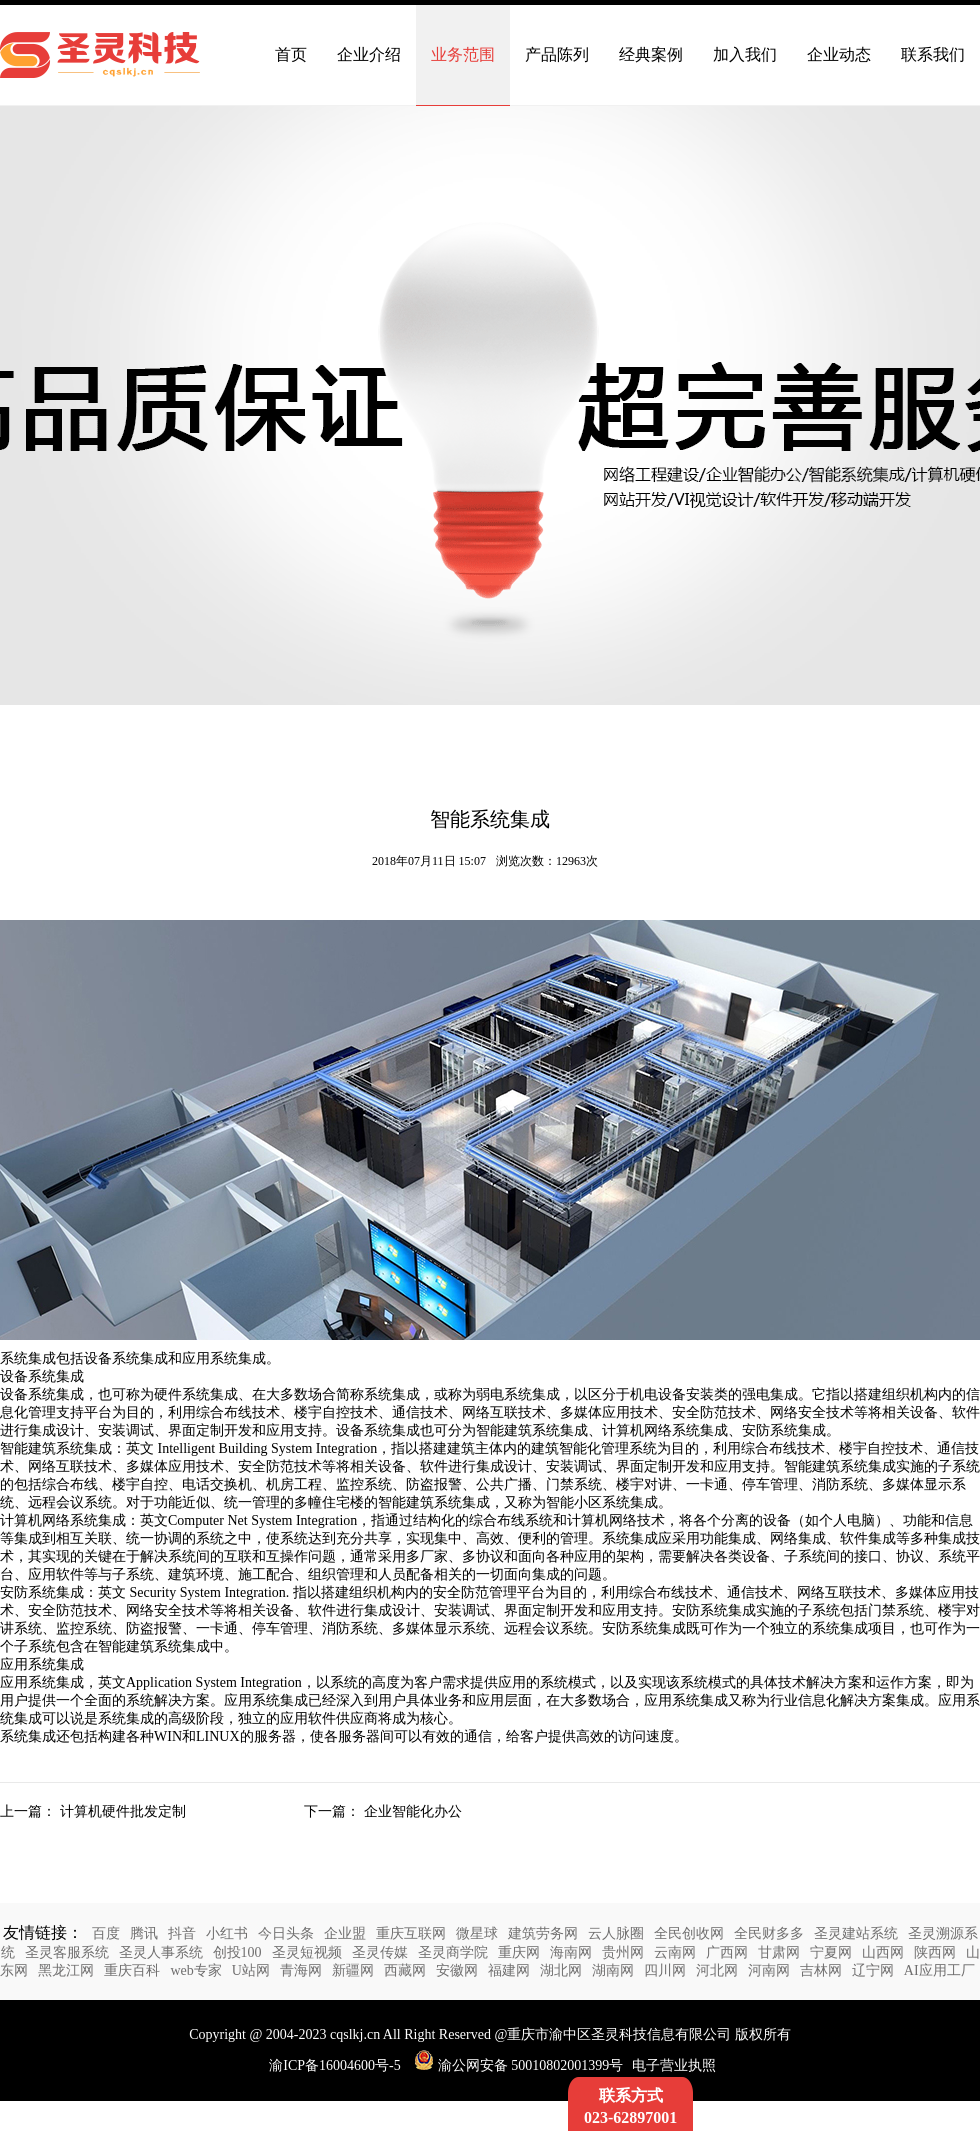 The width and height of the screenshot is (980, 2131). Describe the element at coordinates (717, 1970) in the screenshot. I see `河北网` at that location.